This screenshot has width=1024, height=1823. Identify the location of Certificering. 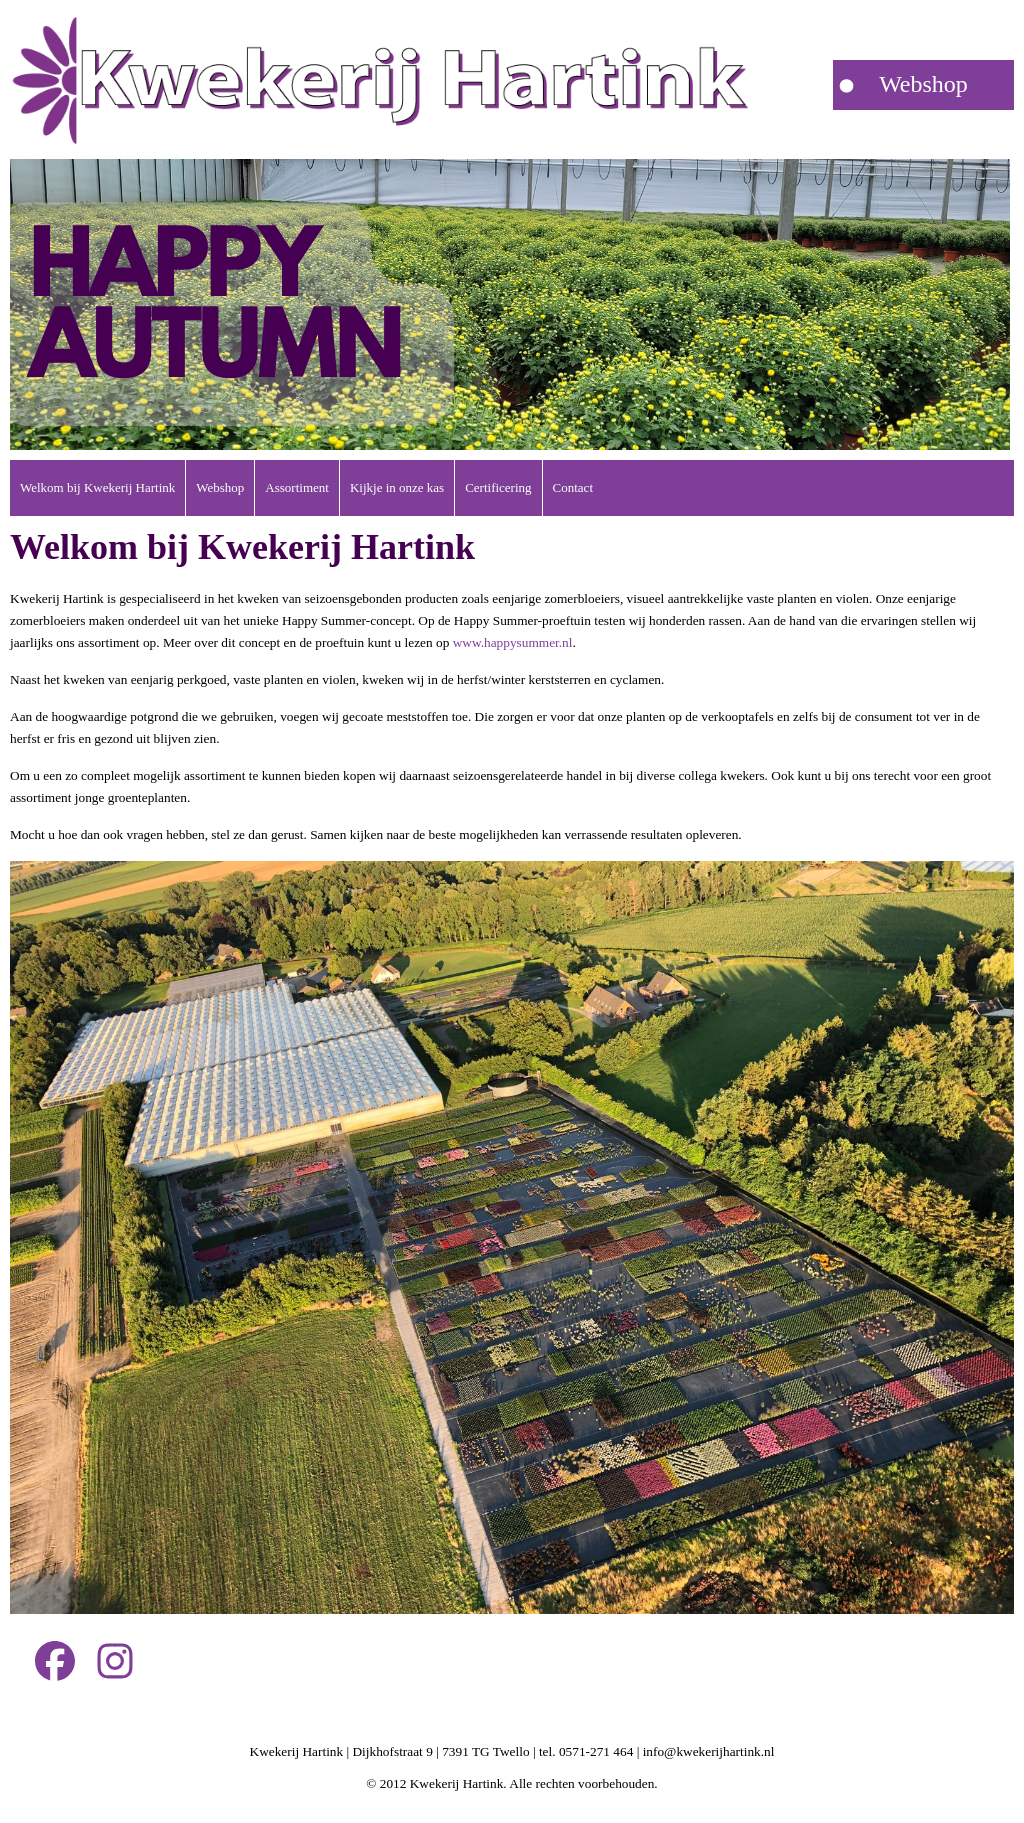
(498, 487).